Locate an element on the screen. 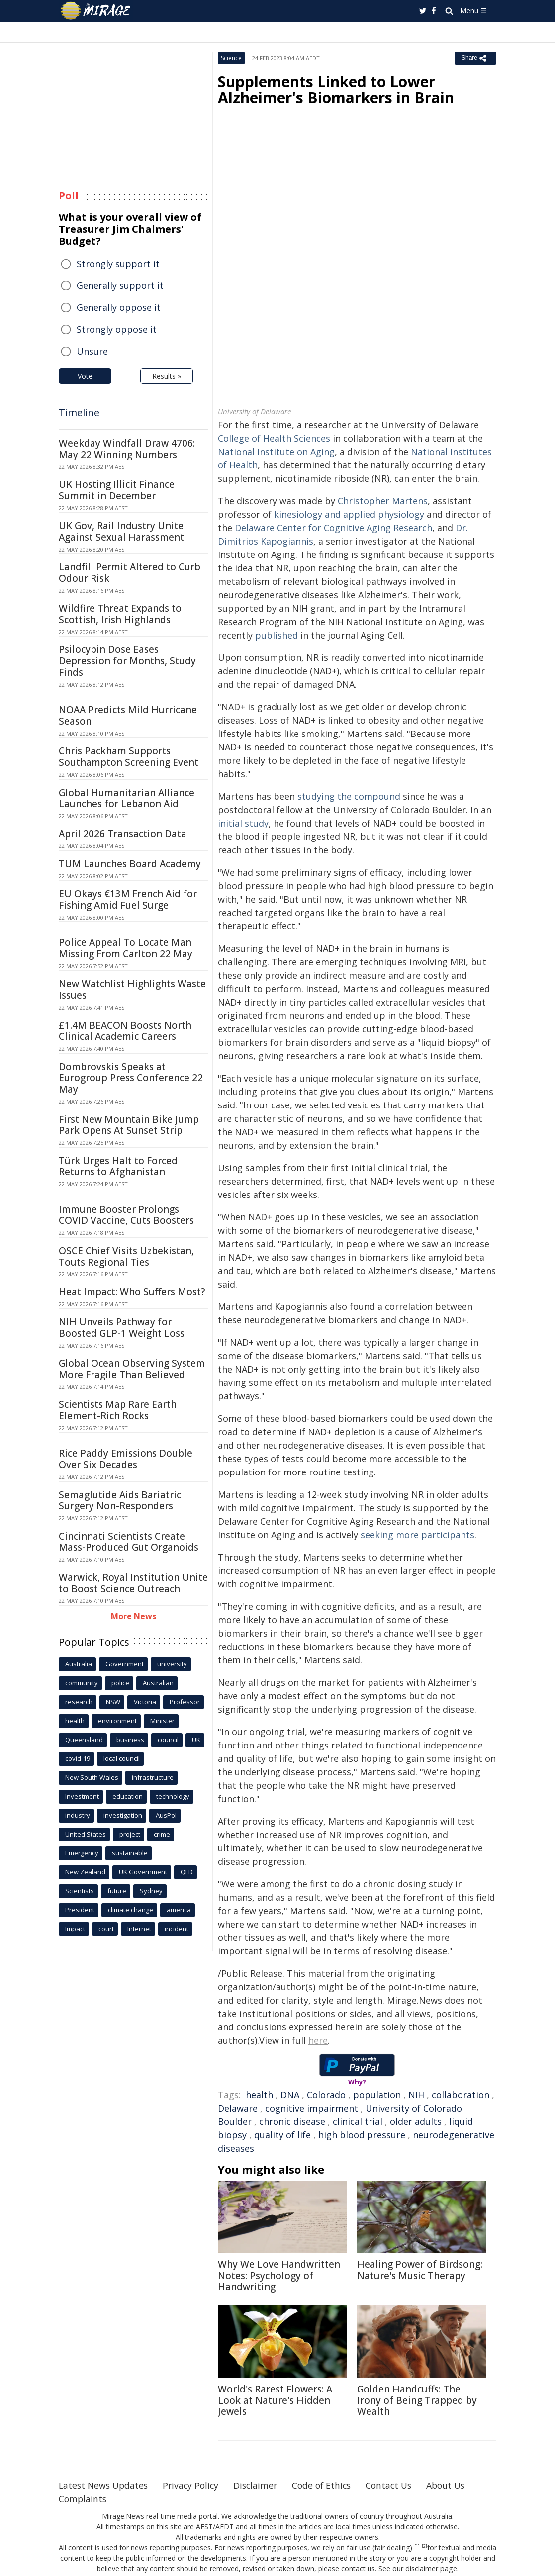 The width and height of the screenshot is (555, 2576). EU Okays €13M French Aid for Fishing Amid Fuel Surge is located at coordinates (128, 899).